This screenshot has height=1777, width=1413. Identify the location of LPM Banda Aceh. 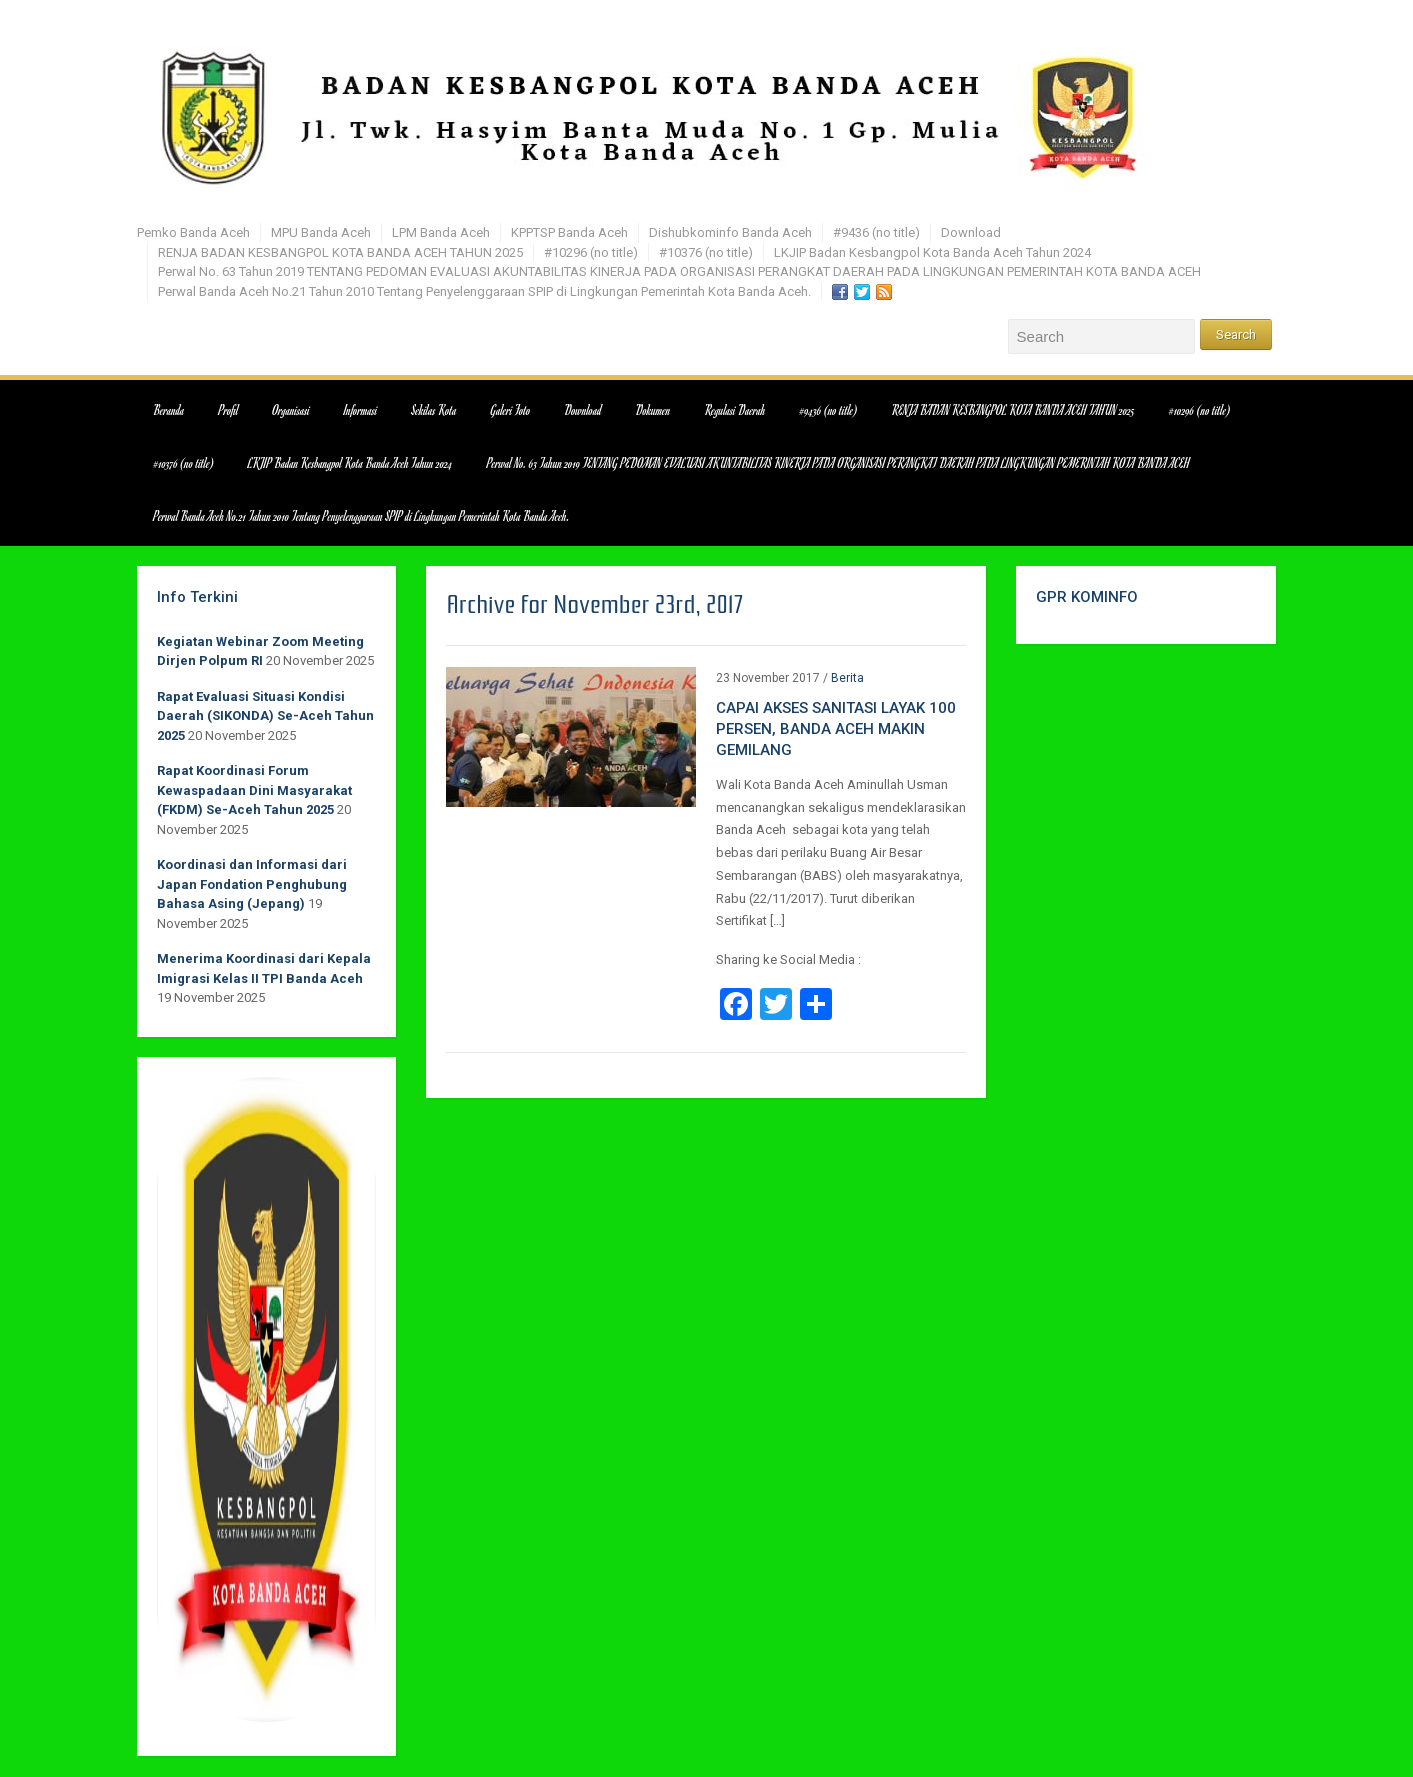
(441, 232).